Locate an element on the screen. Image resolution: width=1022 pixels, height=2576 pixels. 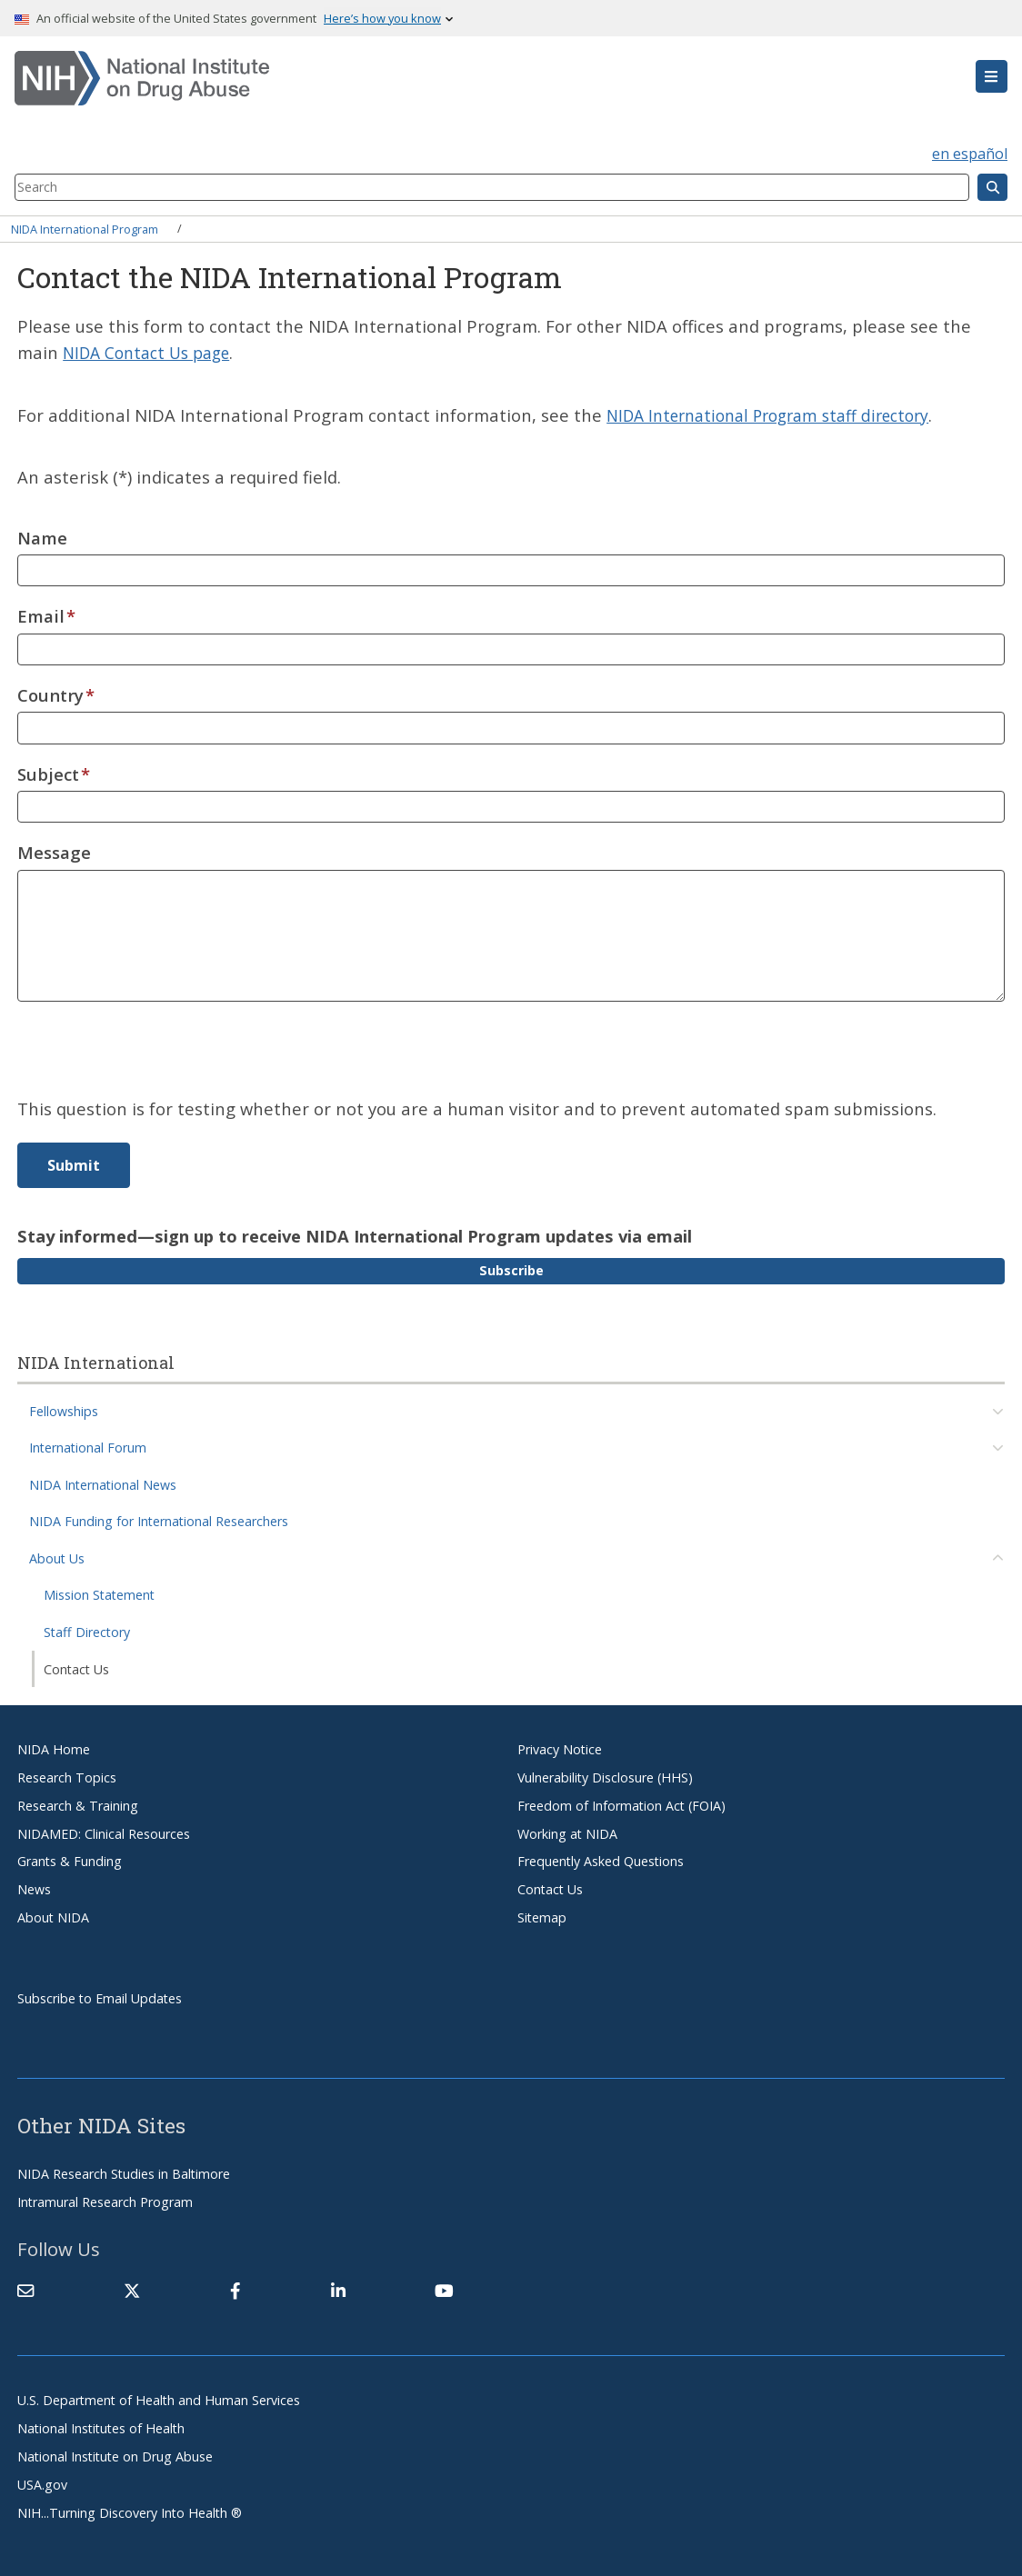
News is located at coordinates (34, 1888).